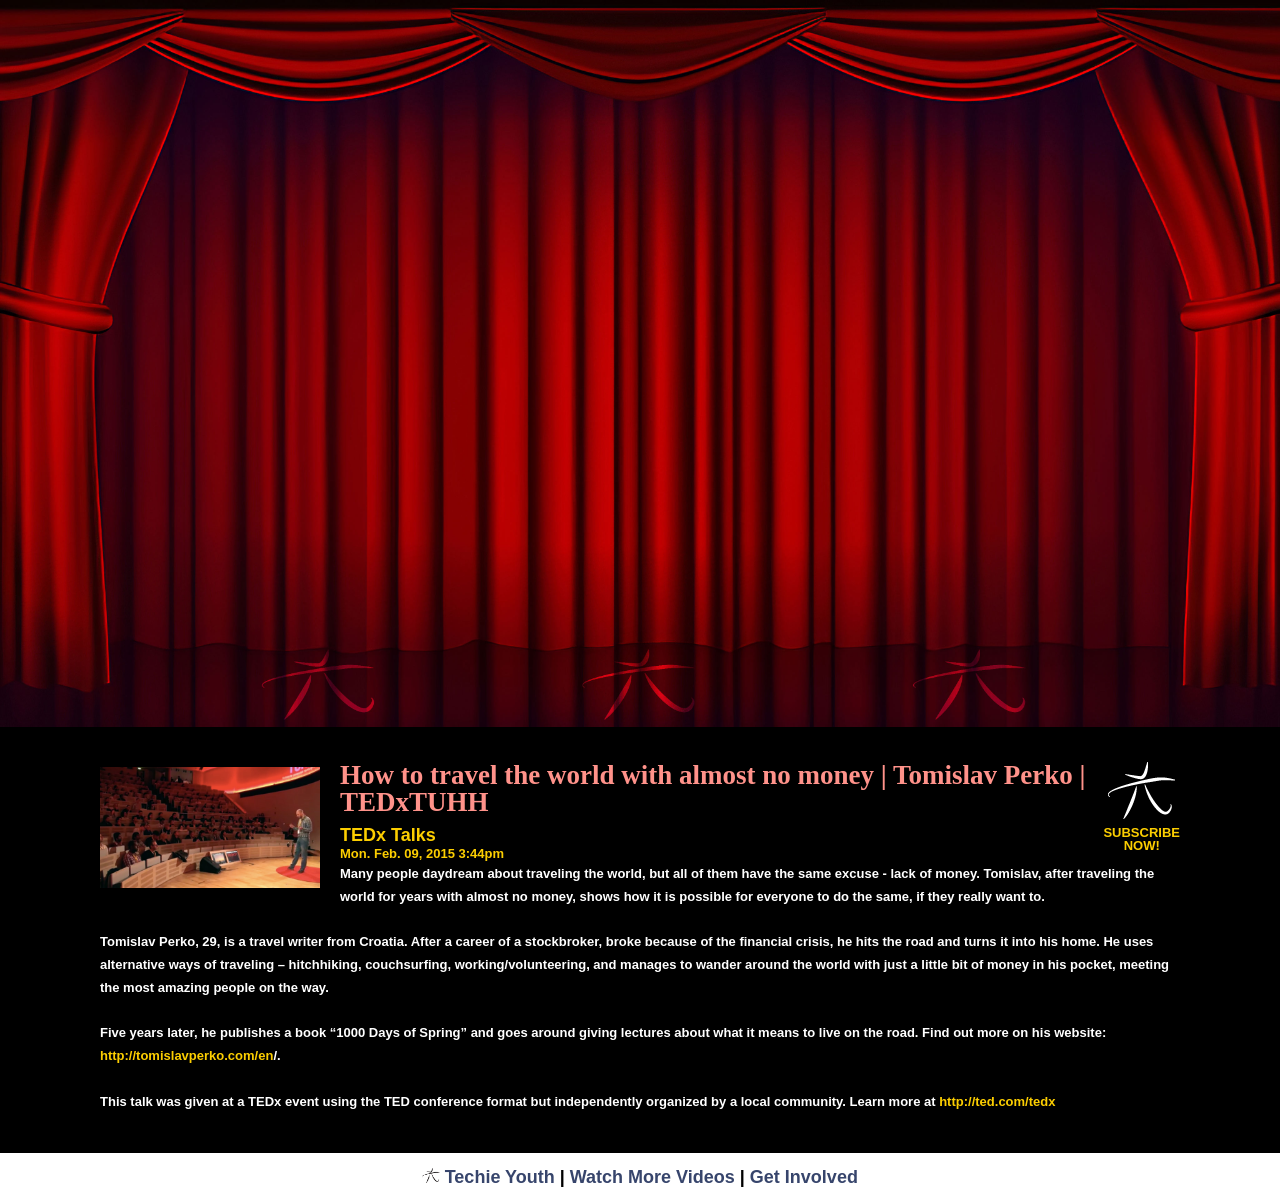  I want to click on Get Involved, so click(804, 1177).